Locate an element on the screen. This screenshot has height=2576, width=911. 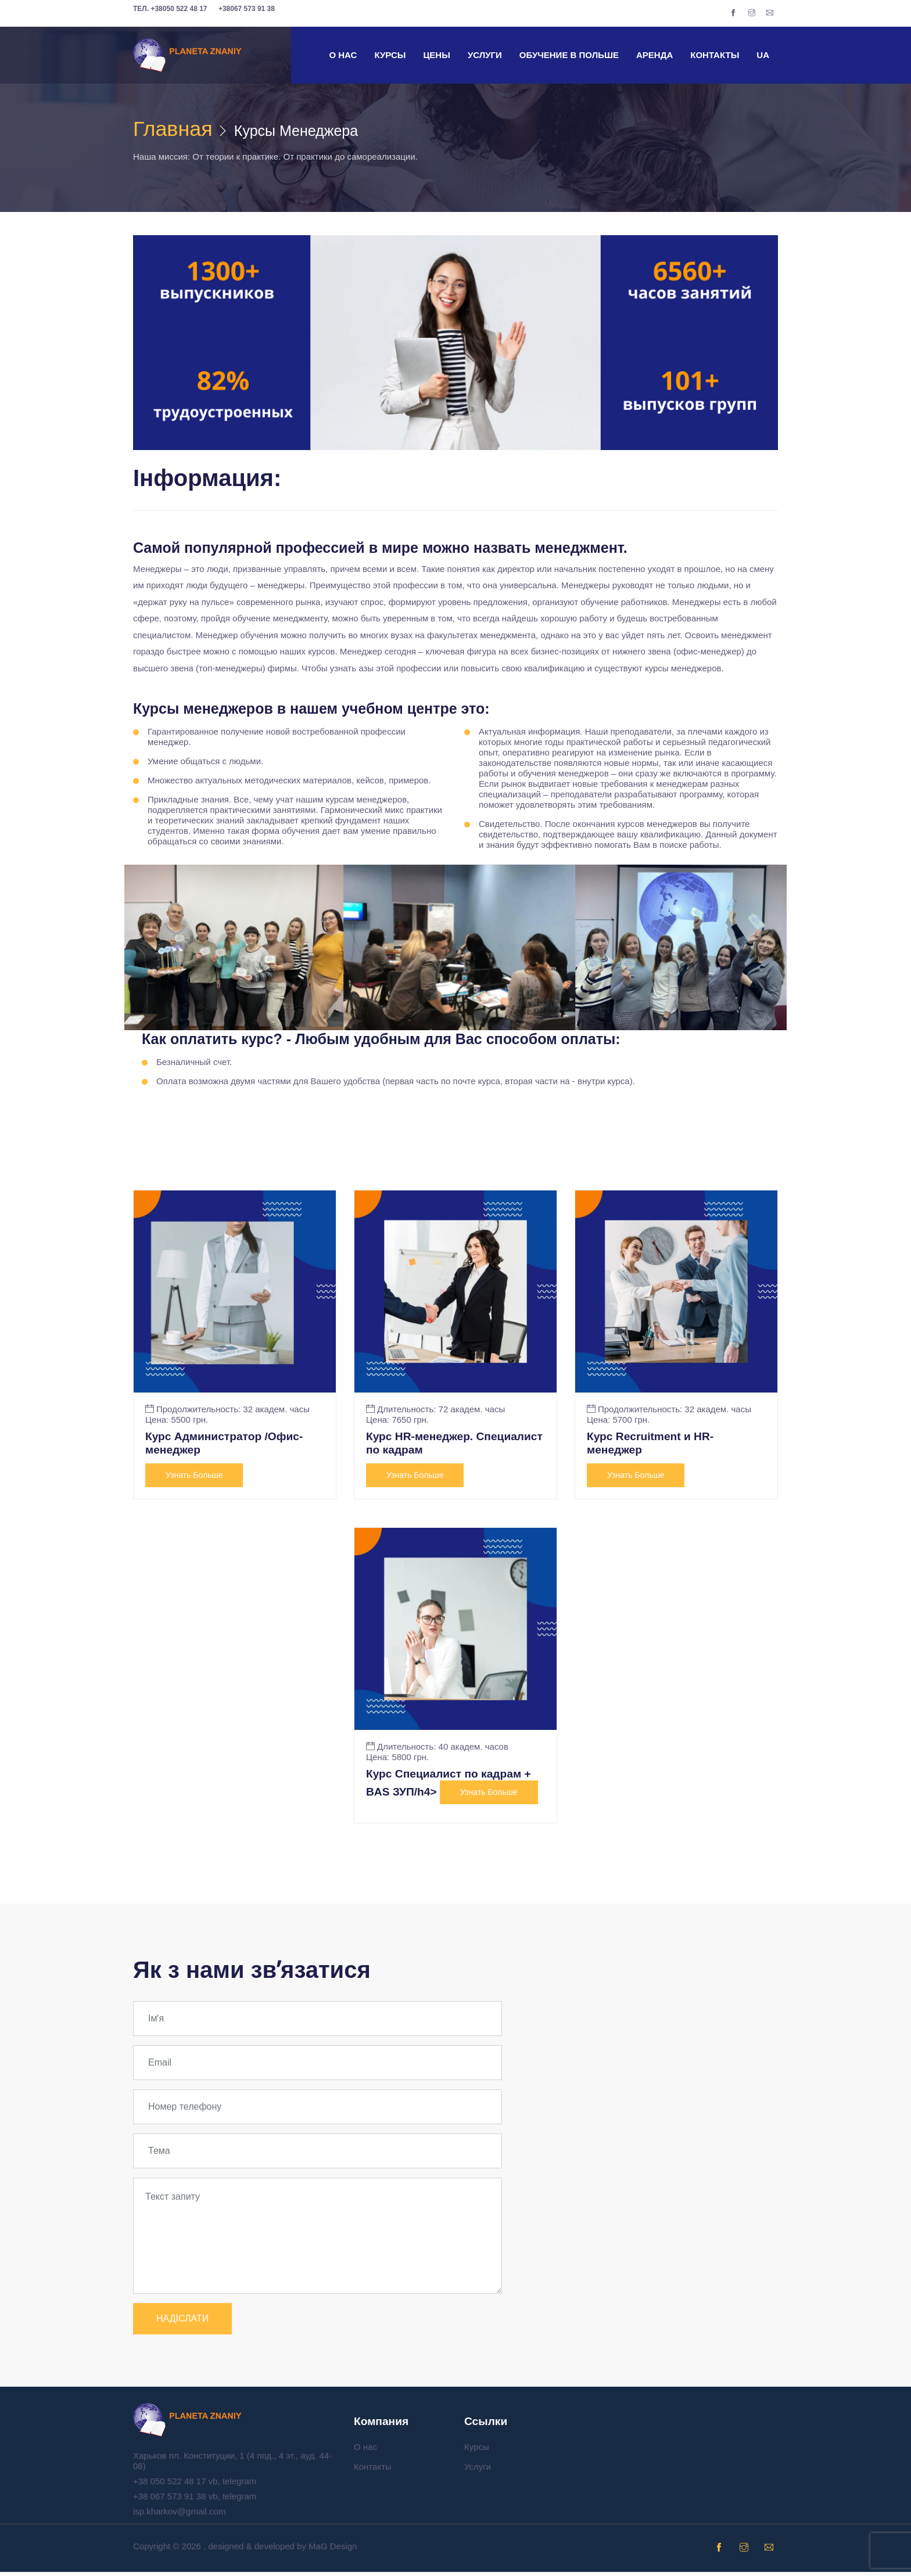
Курсы is located at coordinates (390, 55).